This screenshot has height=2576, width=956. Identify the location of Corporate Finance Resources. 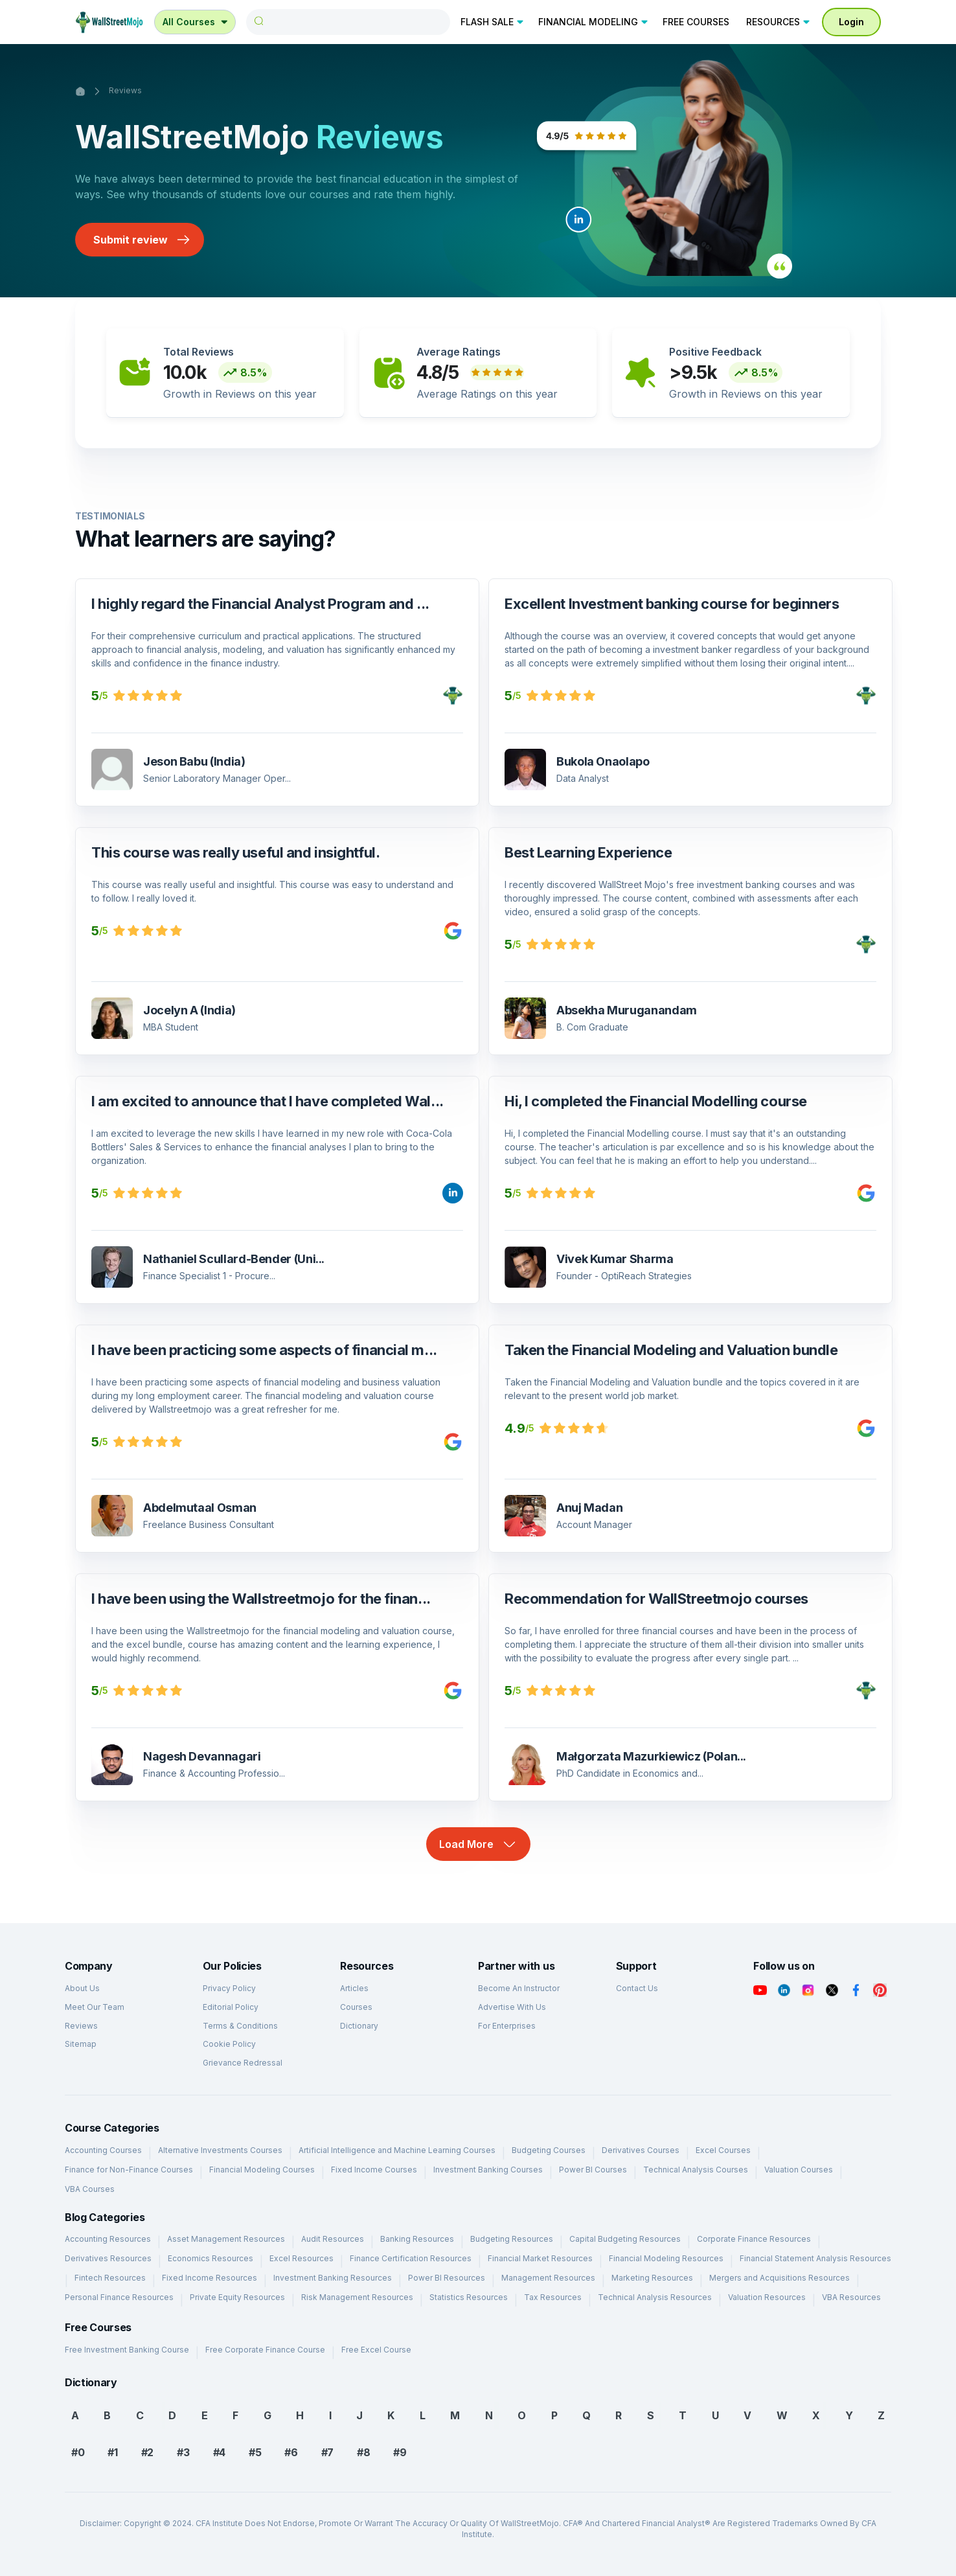
(754, 2239).